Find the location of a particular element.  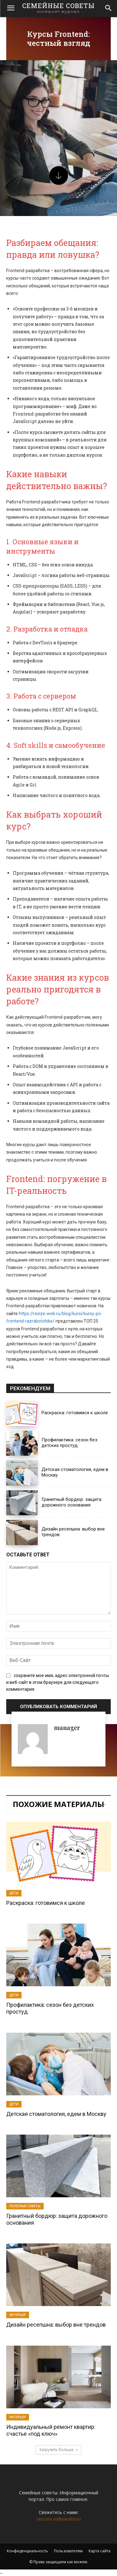

сохраните мое имя, адрес электронной почты и веб-сайт в этом браузере для следующего комментария. is located at coordinates (57, 1682).